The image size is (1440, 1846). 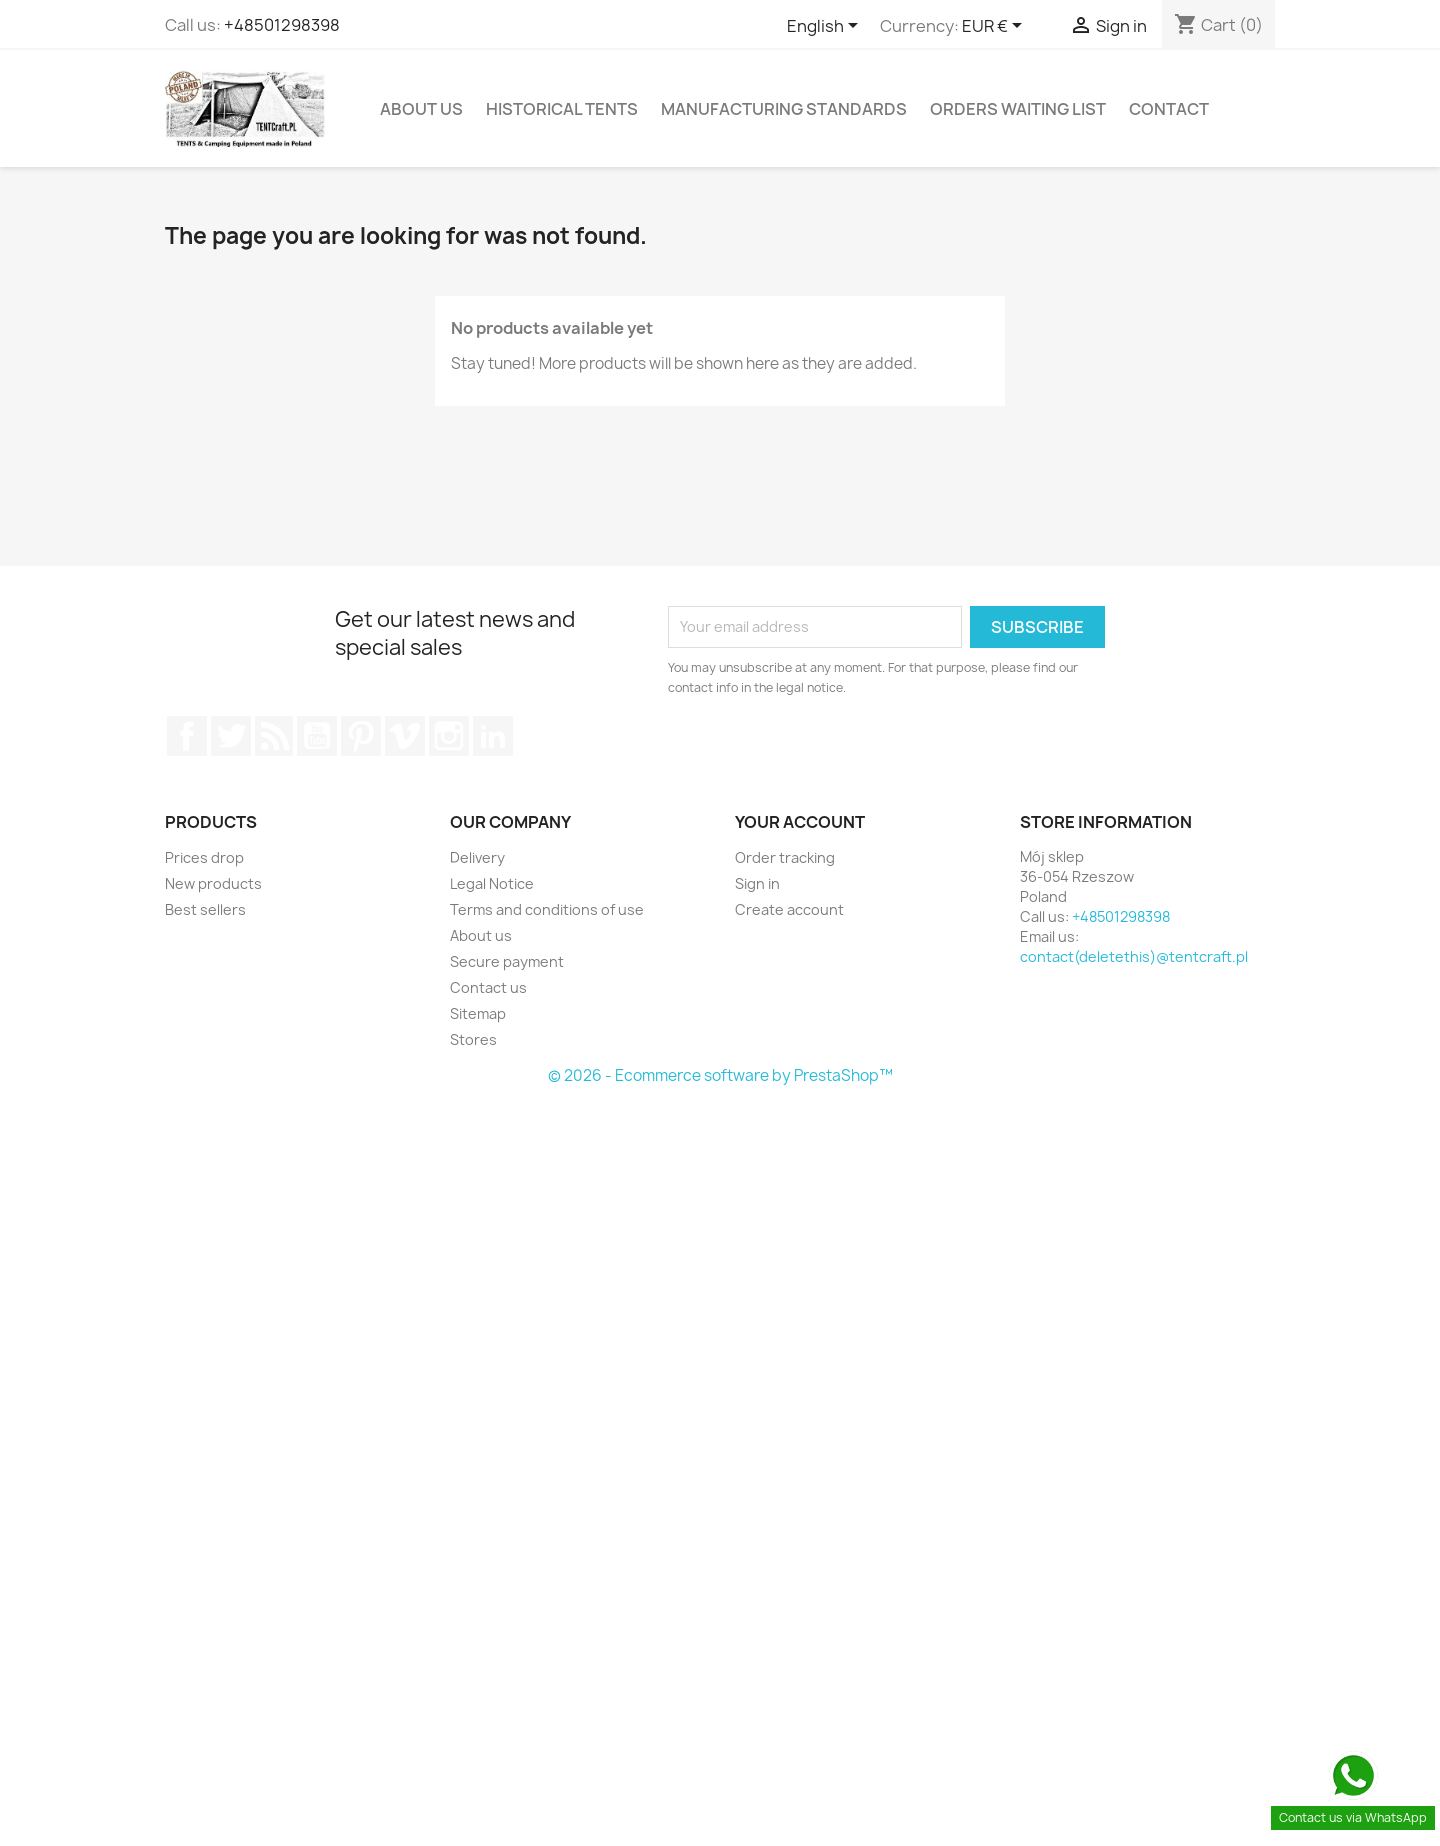 I want to click on Pinterest, so click(x=361, y=736).